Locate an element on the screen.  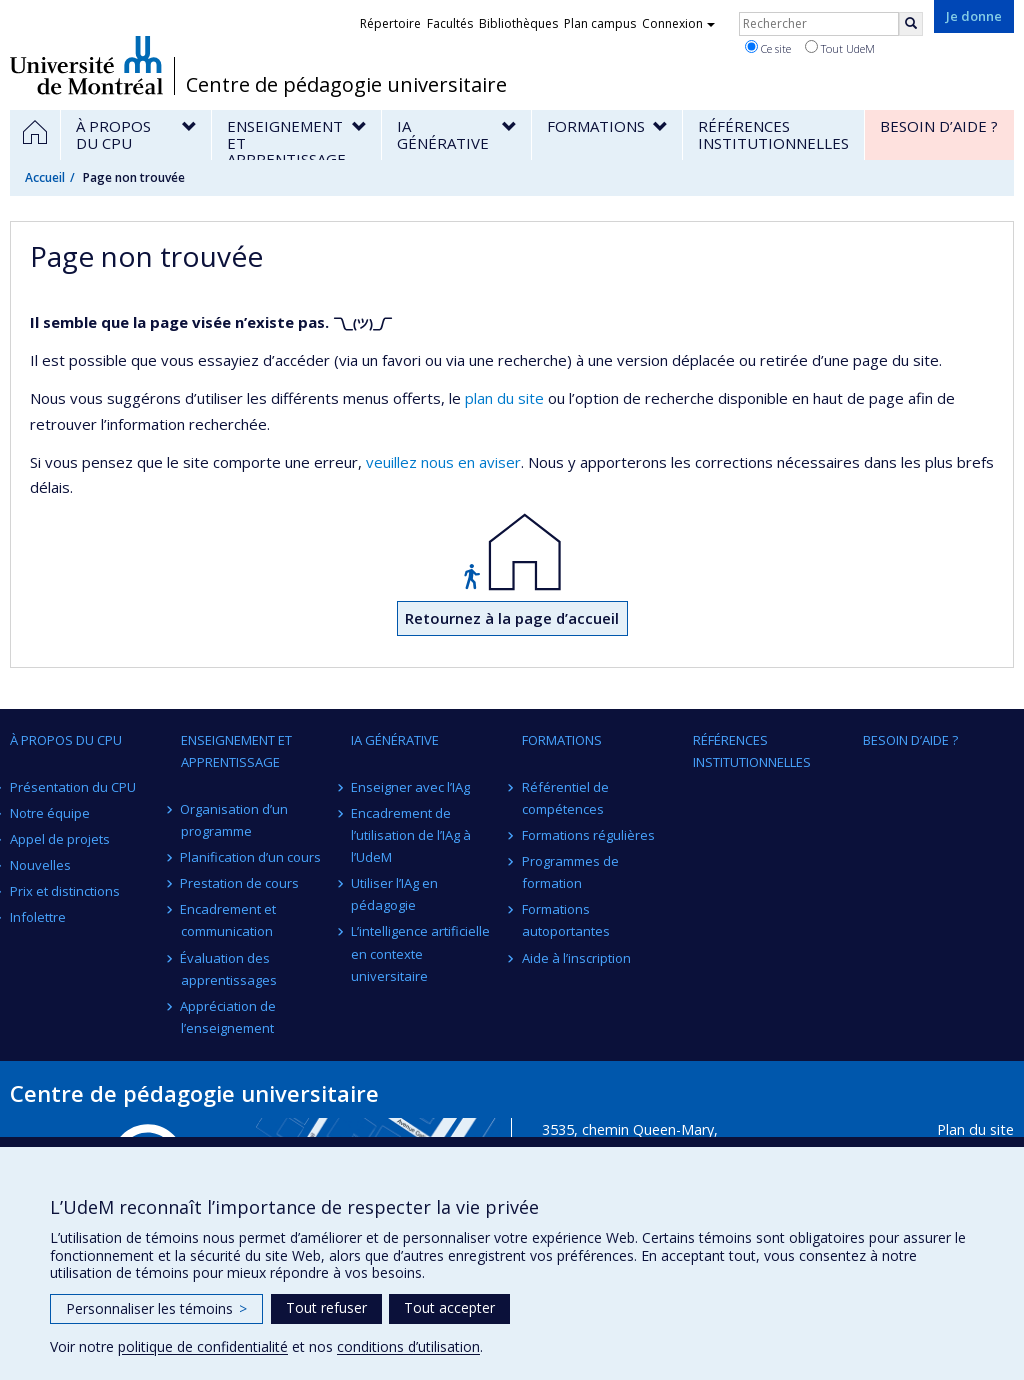
Encadrement et communication is located at coordinates (229, 920).